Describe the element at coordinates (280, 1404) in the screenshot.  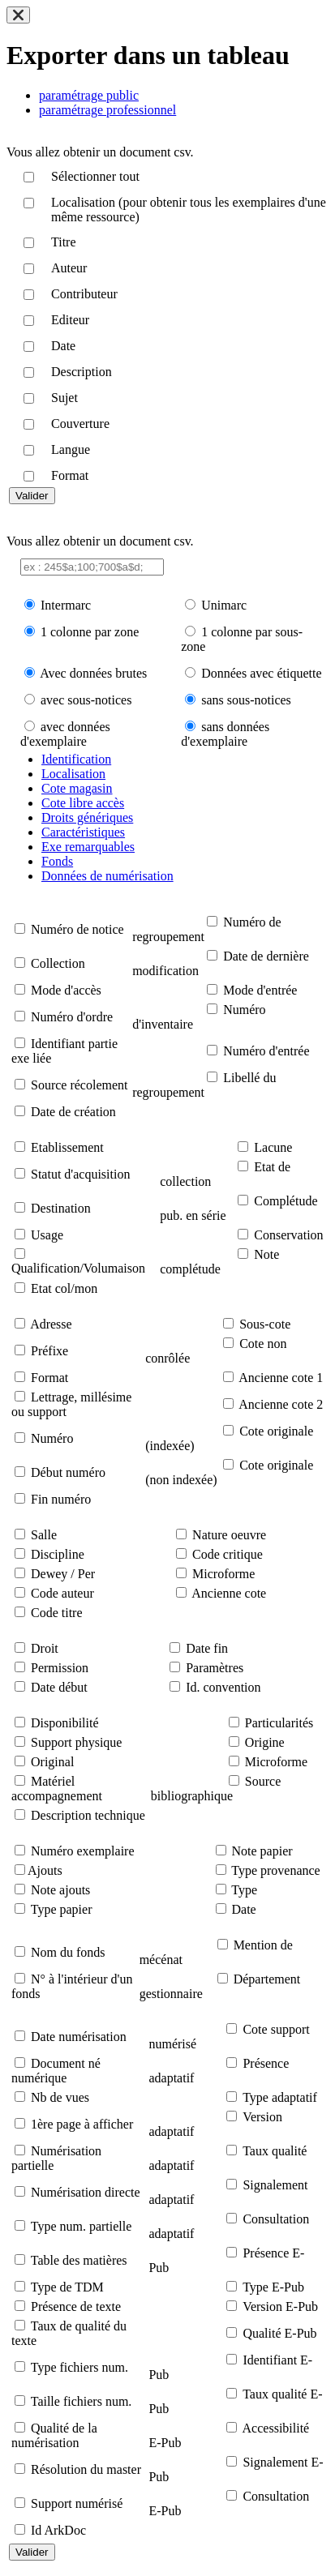
I see `Ancienne cote 2` at that location.